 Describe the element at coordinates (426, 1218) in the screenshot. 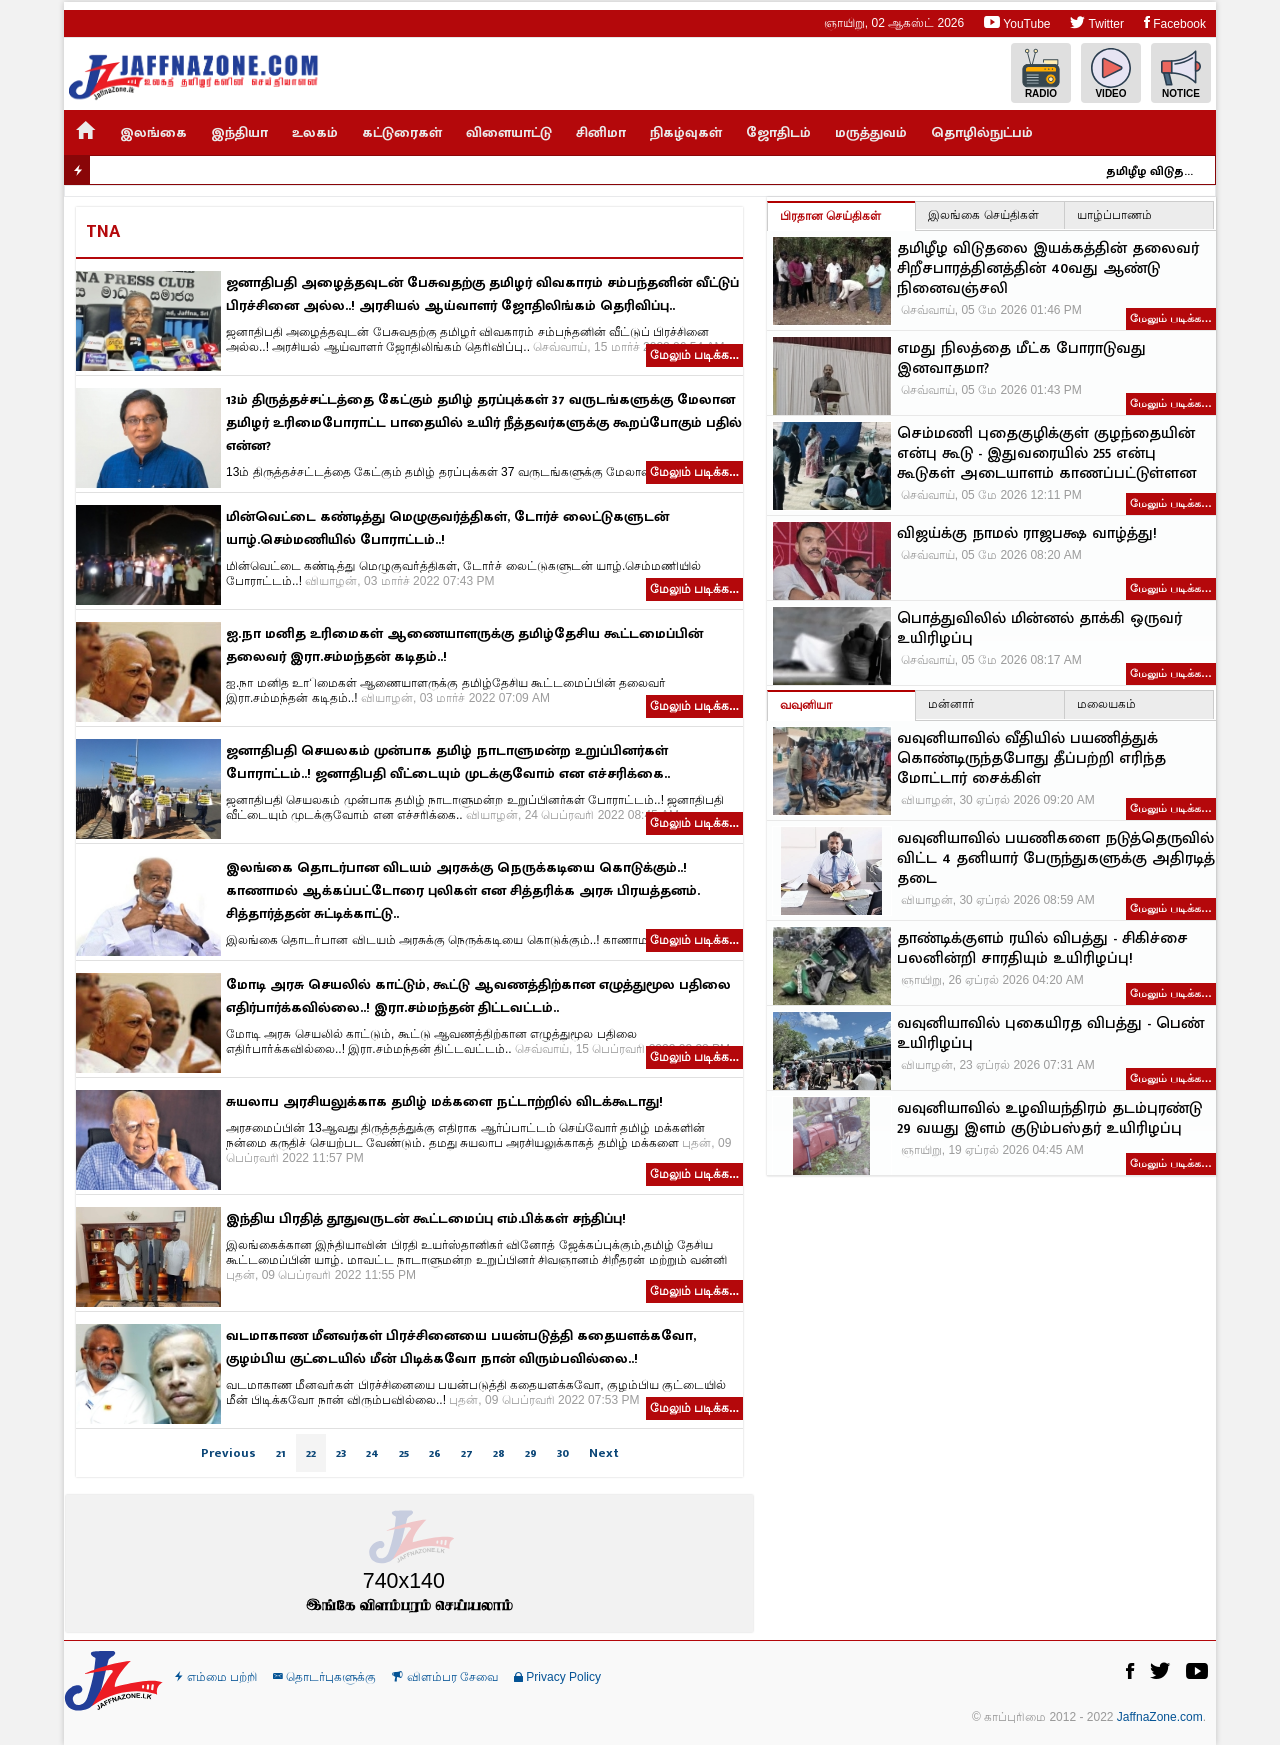

I see `இந்திய பிரதித் தூதுவருடன் கூட்டமைப்பு எம்.பிக்கள் சந்திப்பு!` at that location.